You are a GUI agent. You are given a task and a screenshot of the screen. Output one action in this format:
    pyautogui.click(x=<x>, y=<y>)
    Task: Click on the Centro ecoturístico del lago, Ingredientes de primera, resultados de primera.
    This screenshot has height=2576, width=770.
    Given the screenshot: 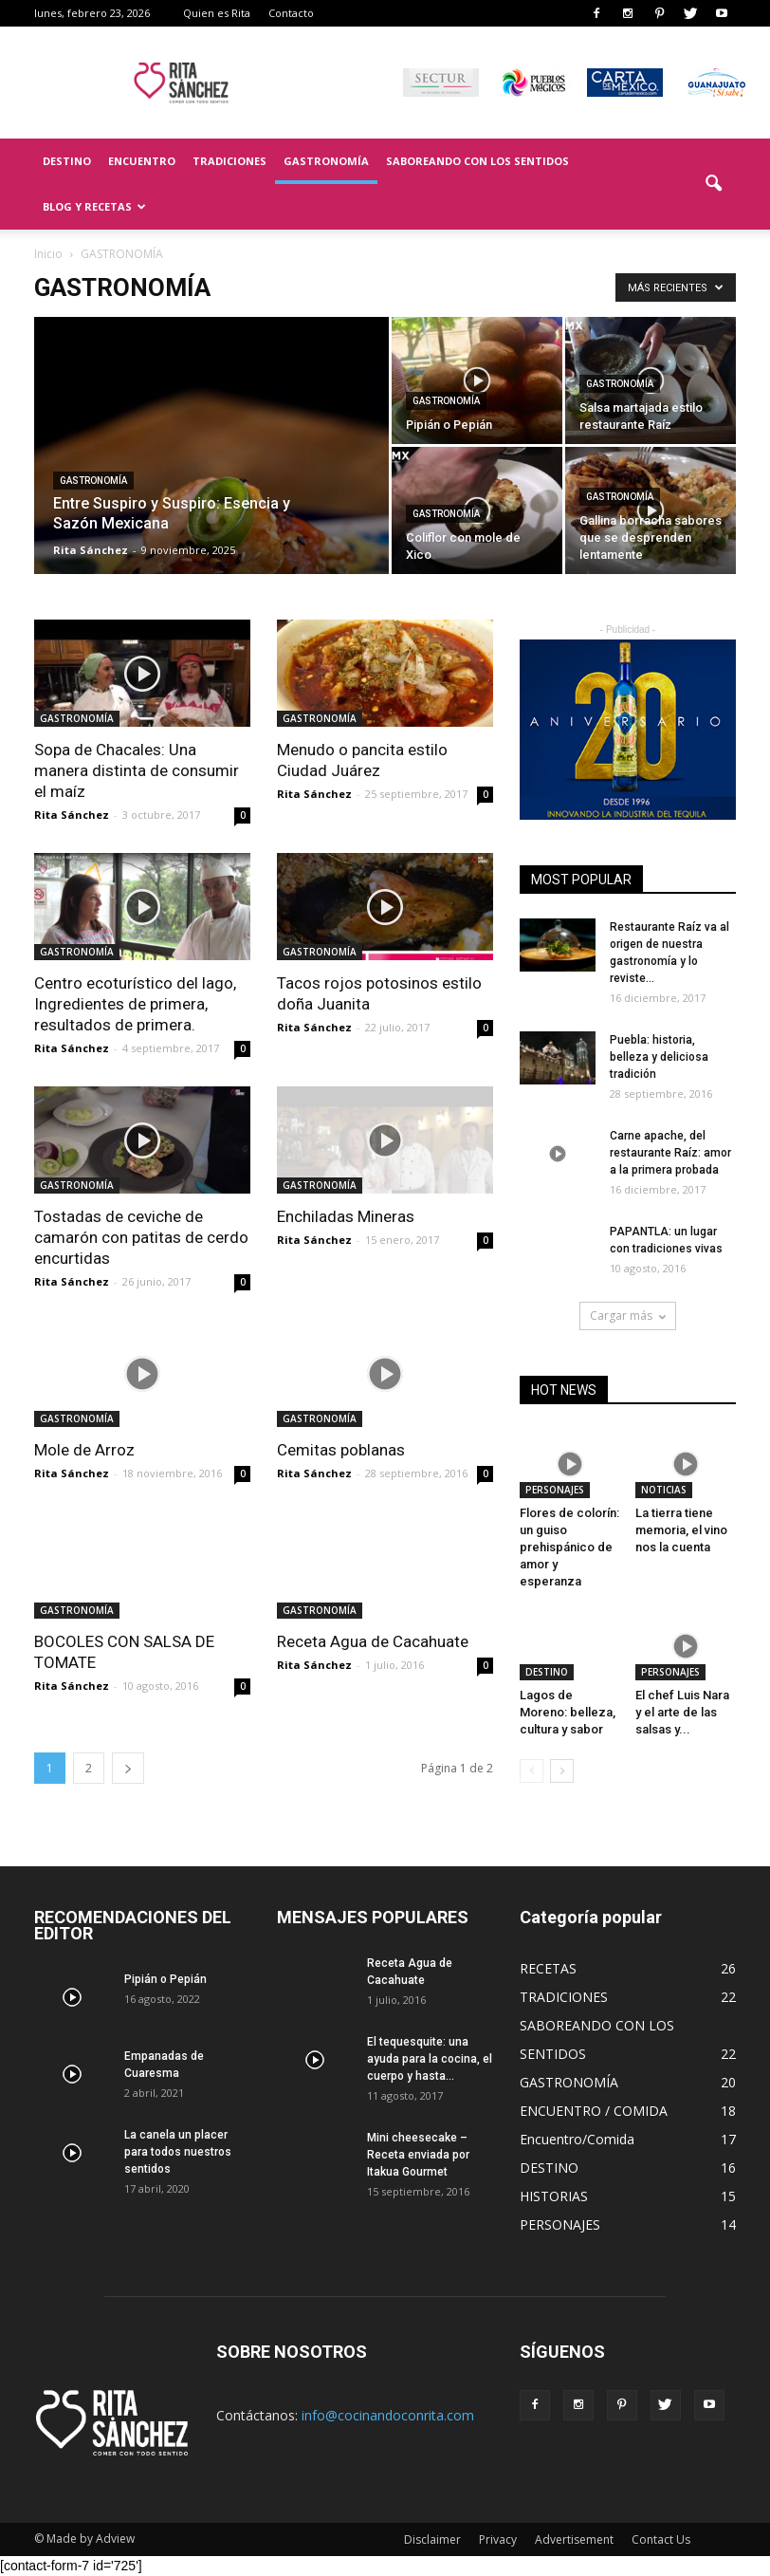 What is the action you would take?
    pyautogui.click(x=135, y=1003)
    